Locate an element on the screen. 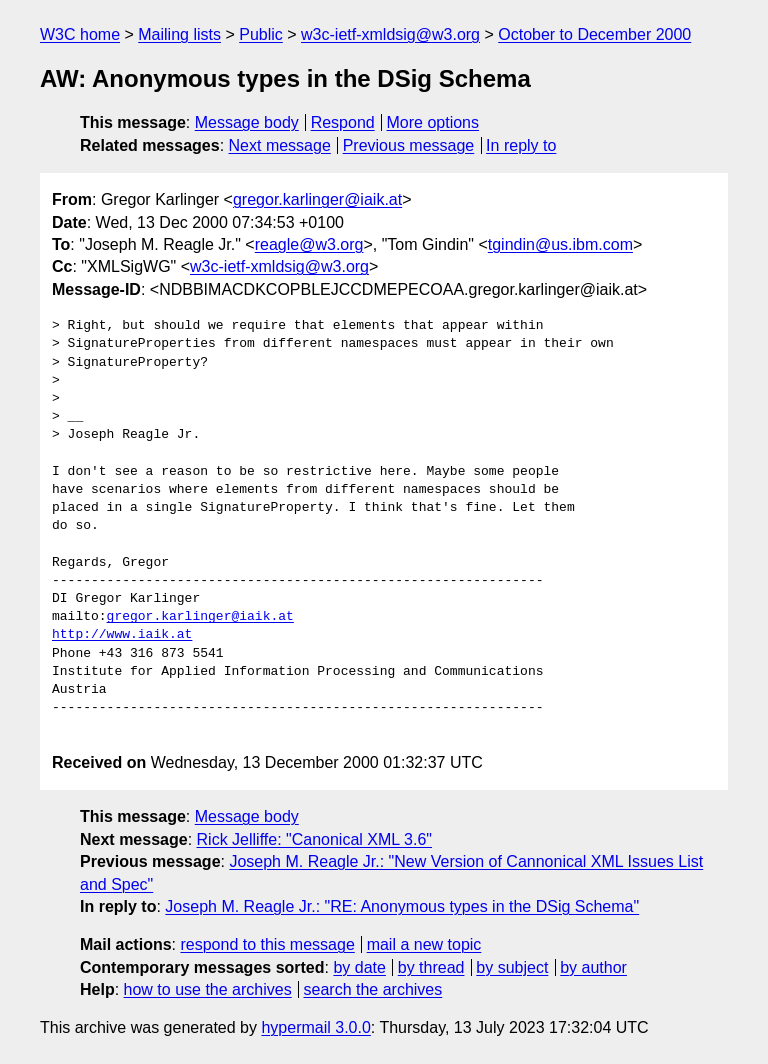  reagle@w3.org is located at coordinates (309, 244).